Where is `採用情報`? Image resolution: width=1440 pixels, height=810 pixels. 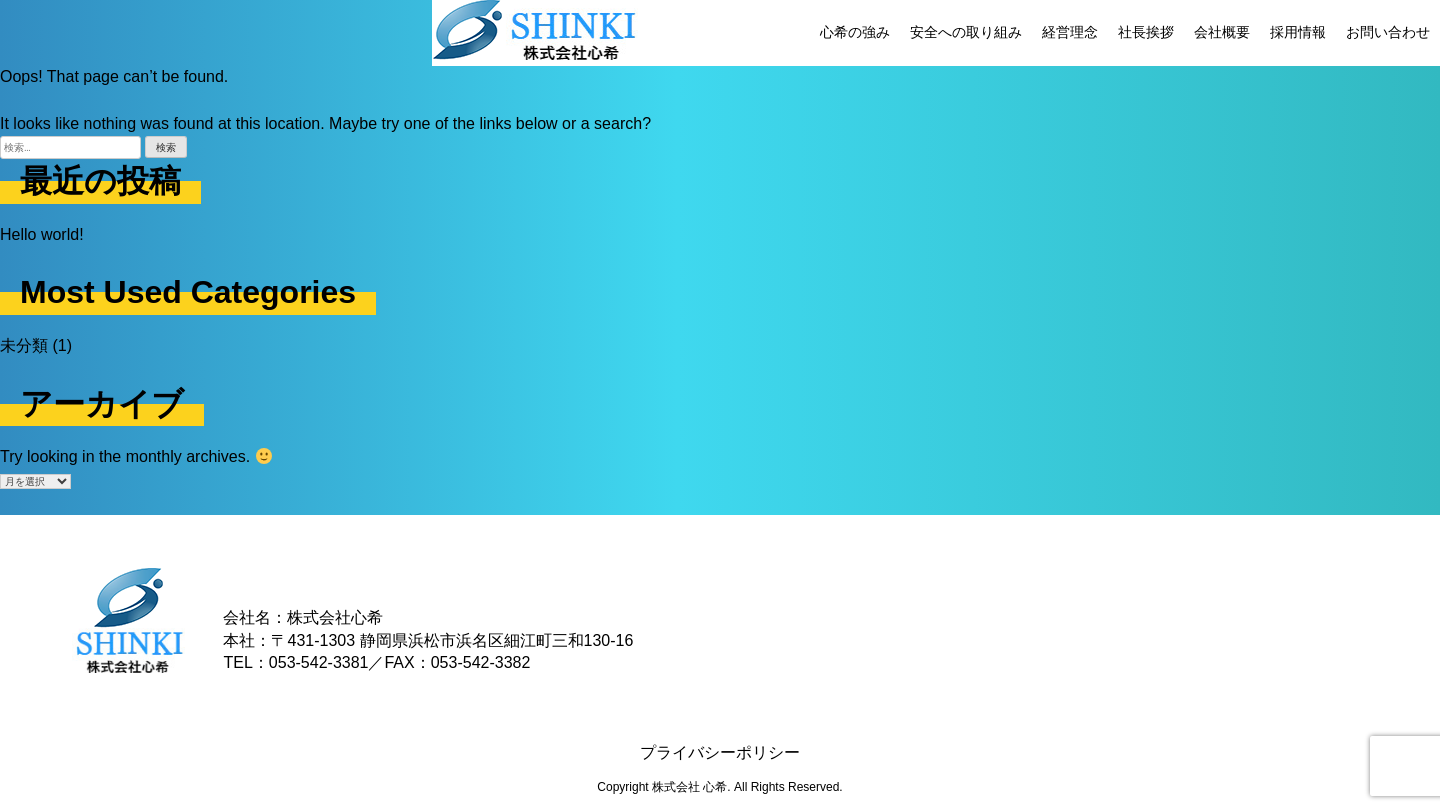 採用情報 is located at coordinates (1298, 32).